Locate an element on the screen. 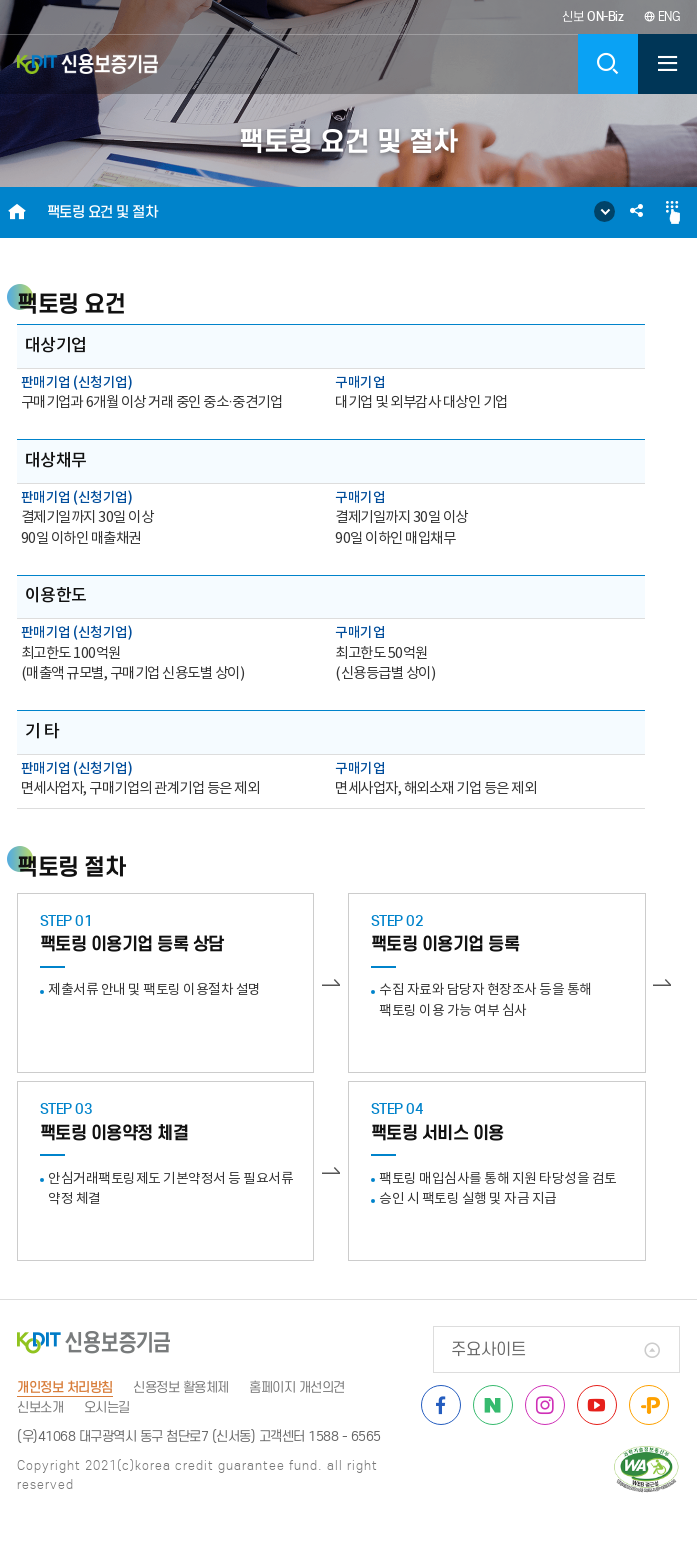  주요사이트 is located at coordinates (488, 1349).